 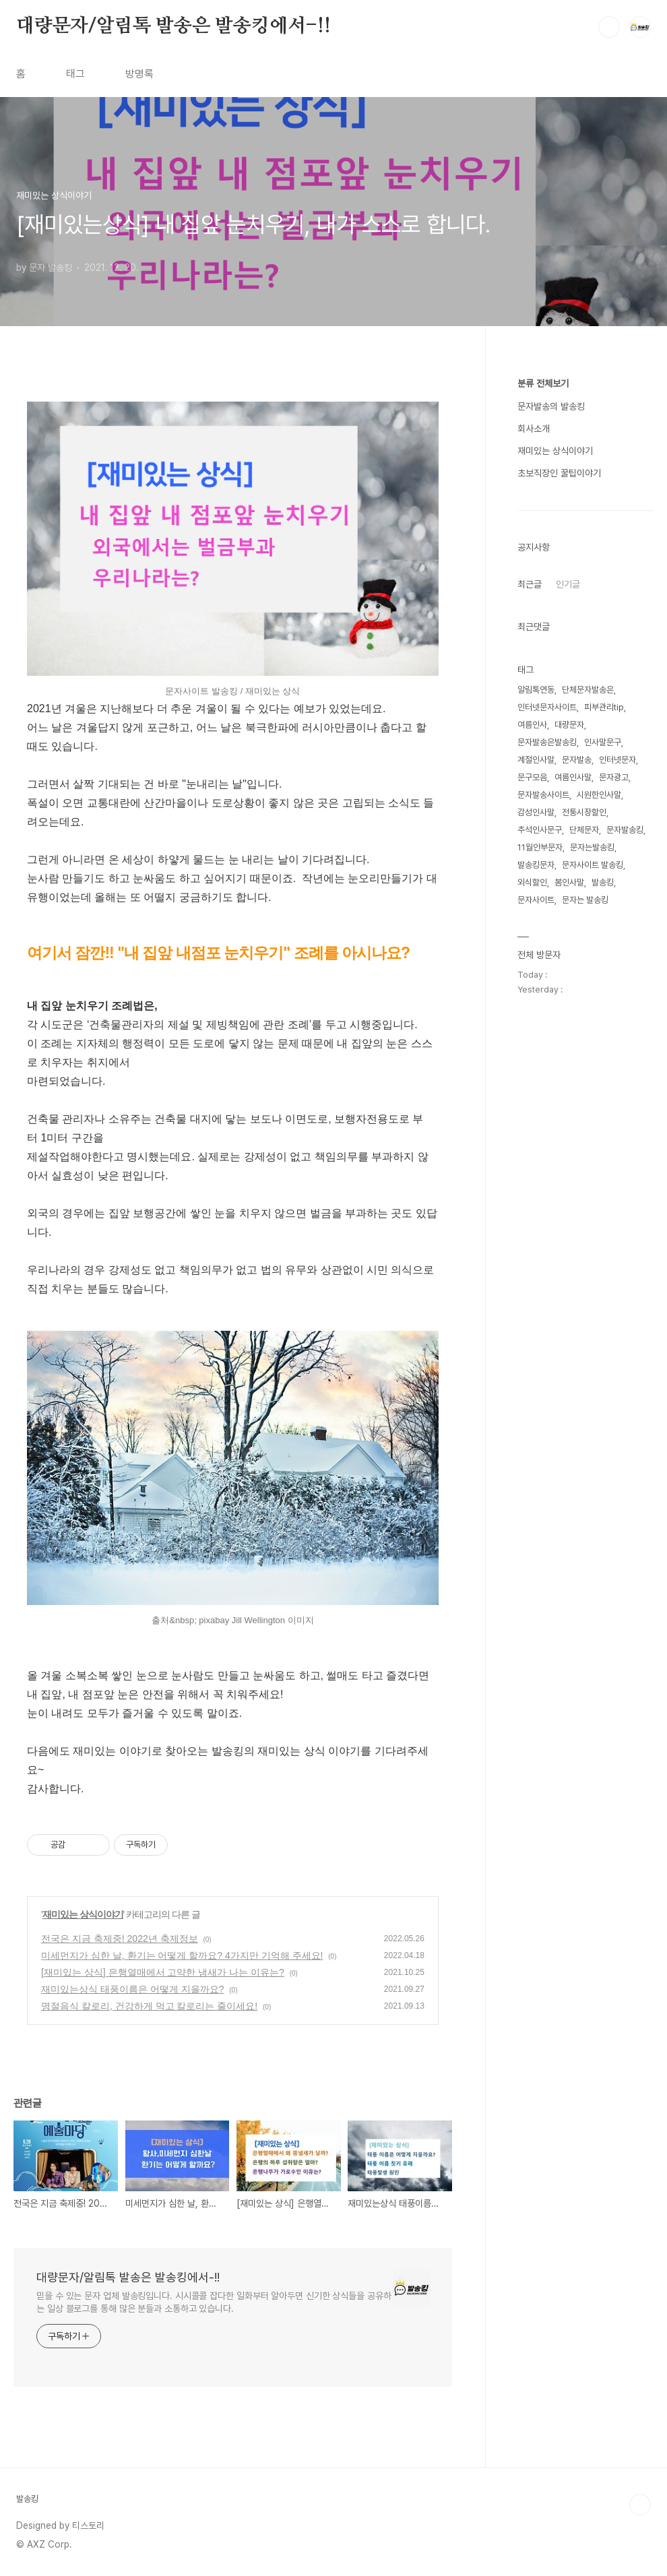 I want to click on 여름인사, so click(x=532, y=725).